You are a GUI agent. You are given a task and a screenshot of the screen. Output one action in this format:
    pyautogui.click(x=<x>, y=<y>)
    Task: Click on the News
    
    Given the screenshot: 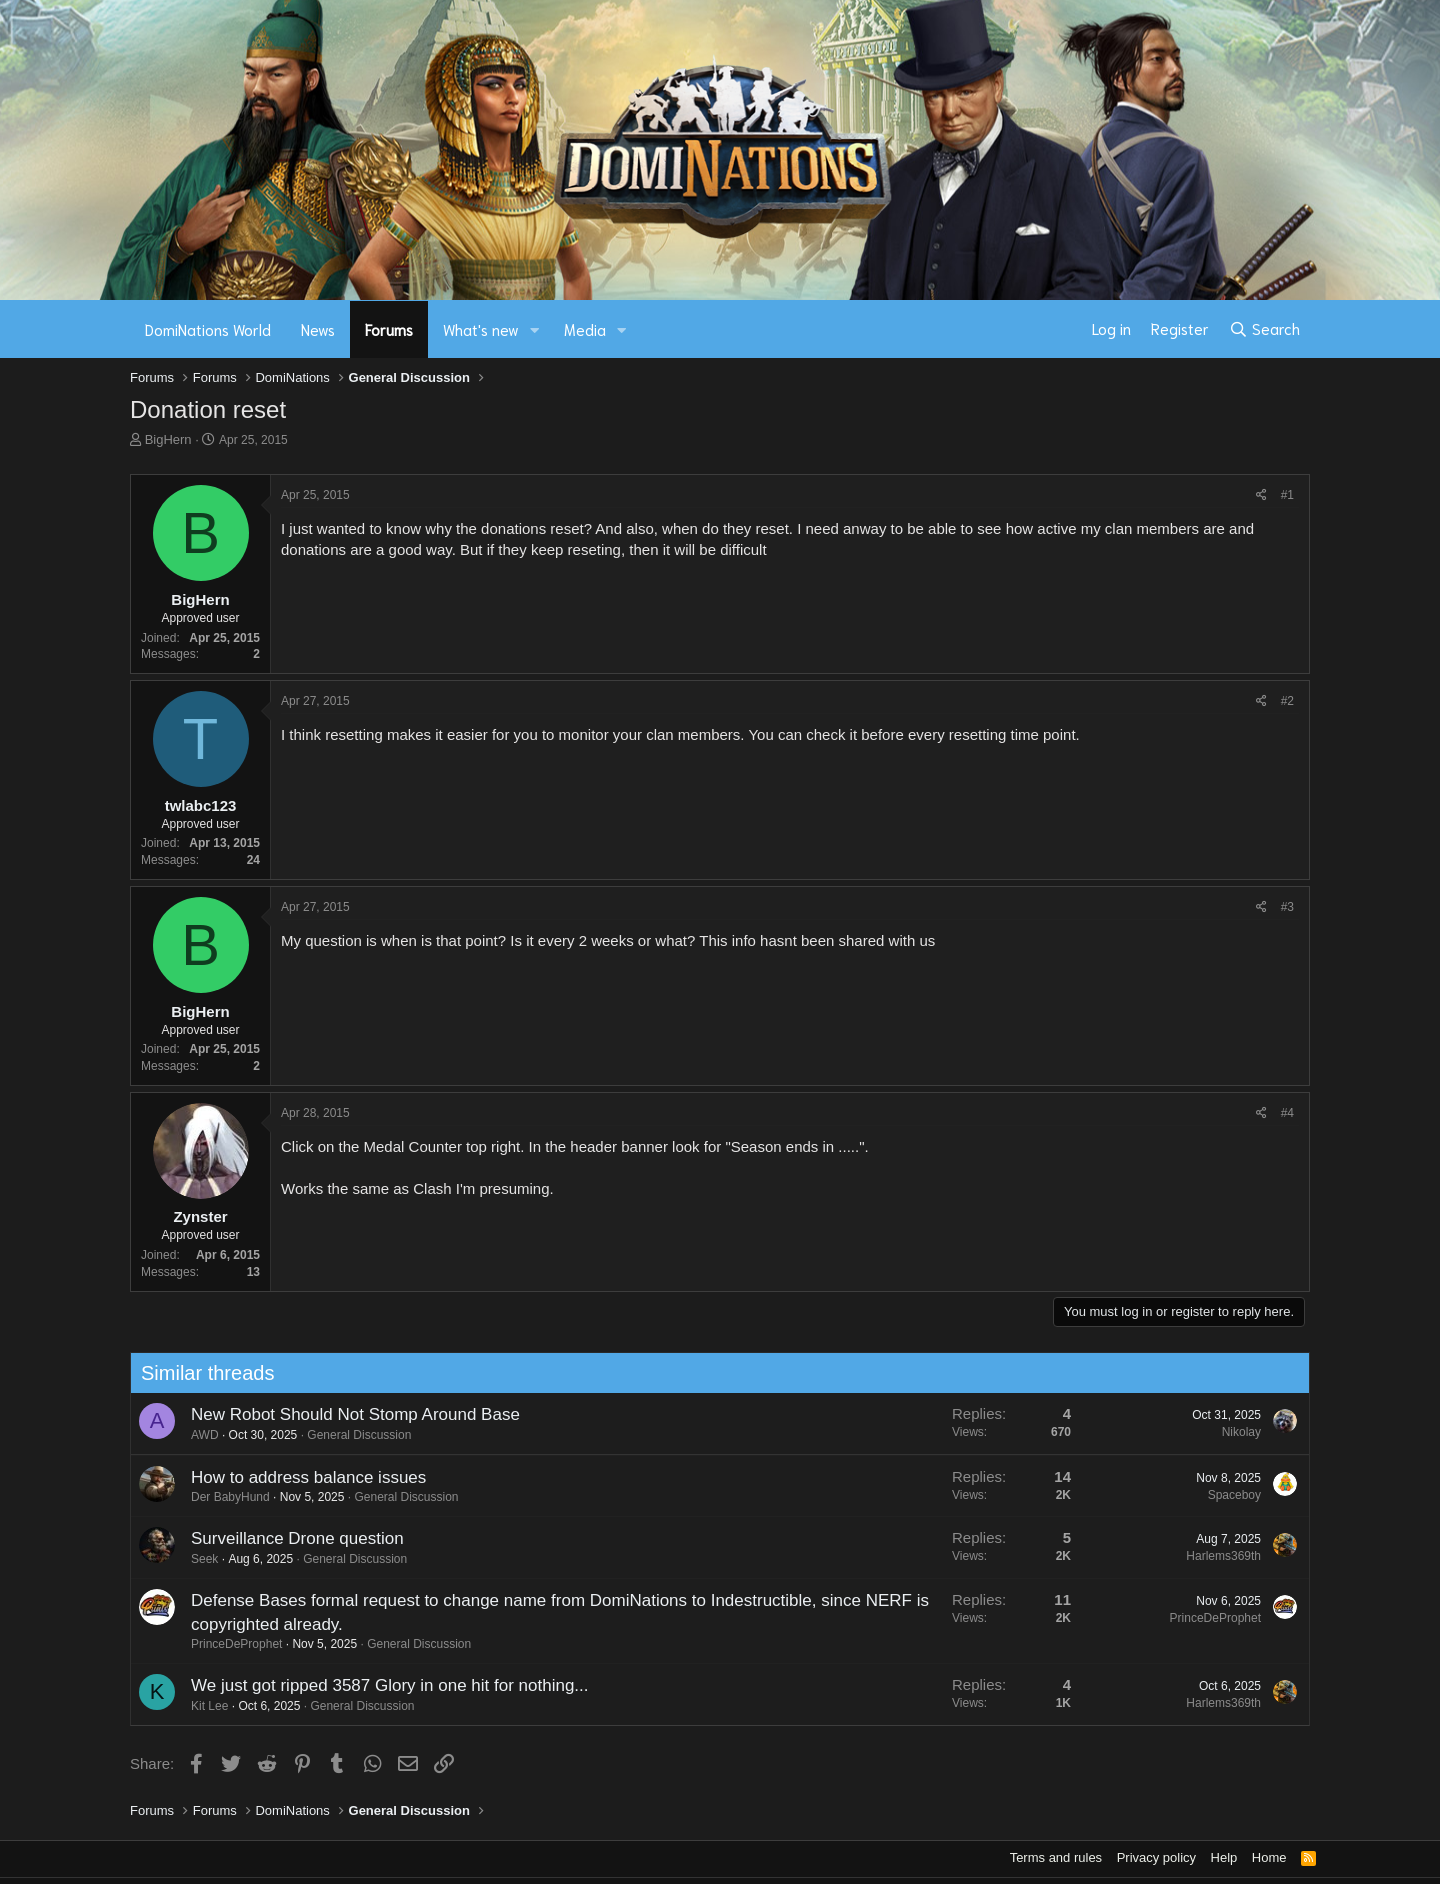 What is the action you would take?
    pyautogui.click(x=318, y=329)
    